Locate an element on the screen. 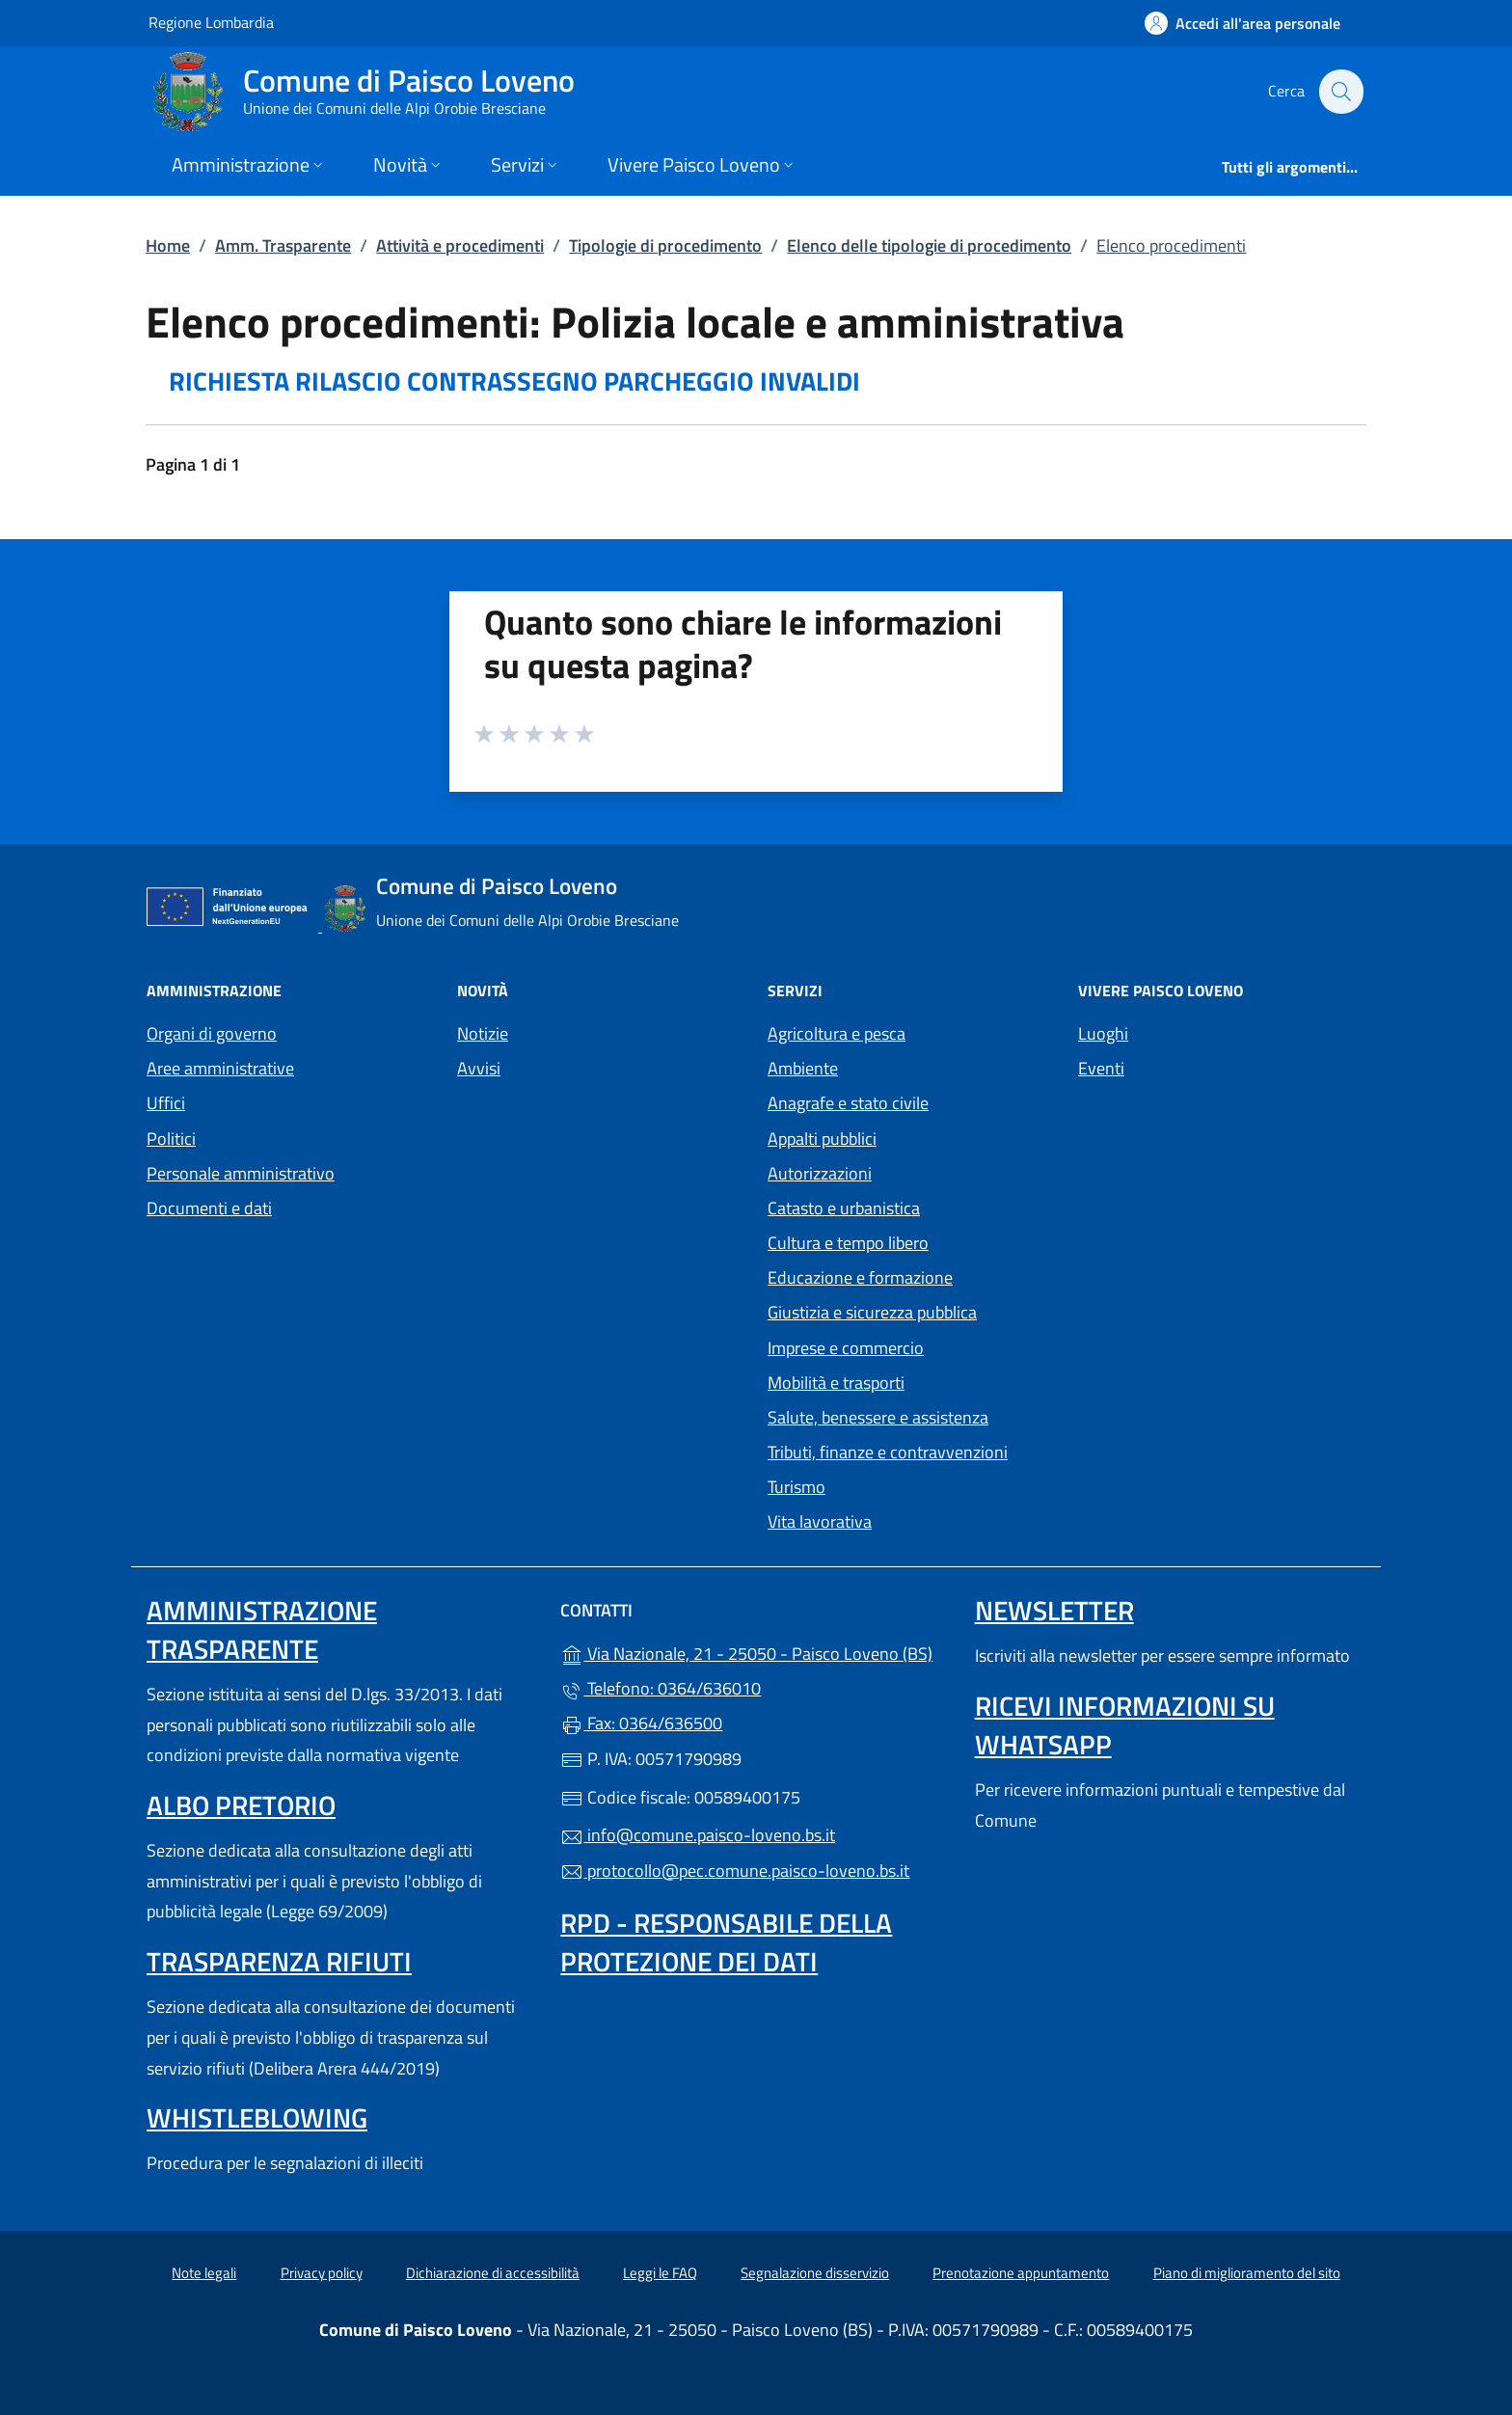 Image resolution: width=1512 pixels, height=2415 pixels. Dichiarazione di accessibilità is located at coordinates (493, 2273).